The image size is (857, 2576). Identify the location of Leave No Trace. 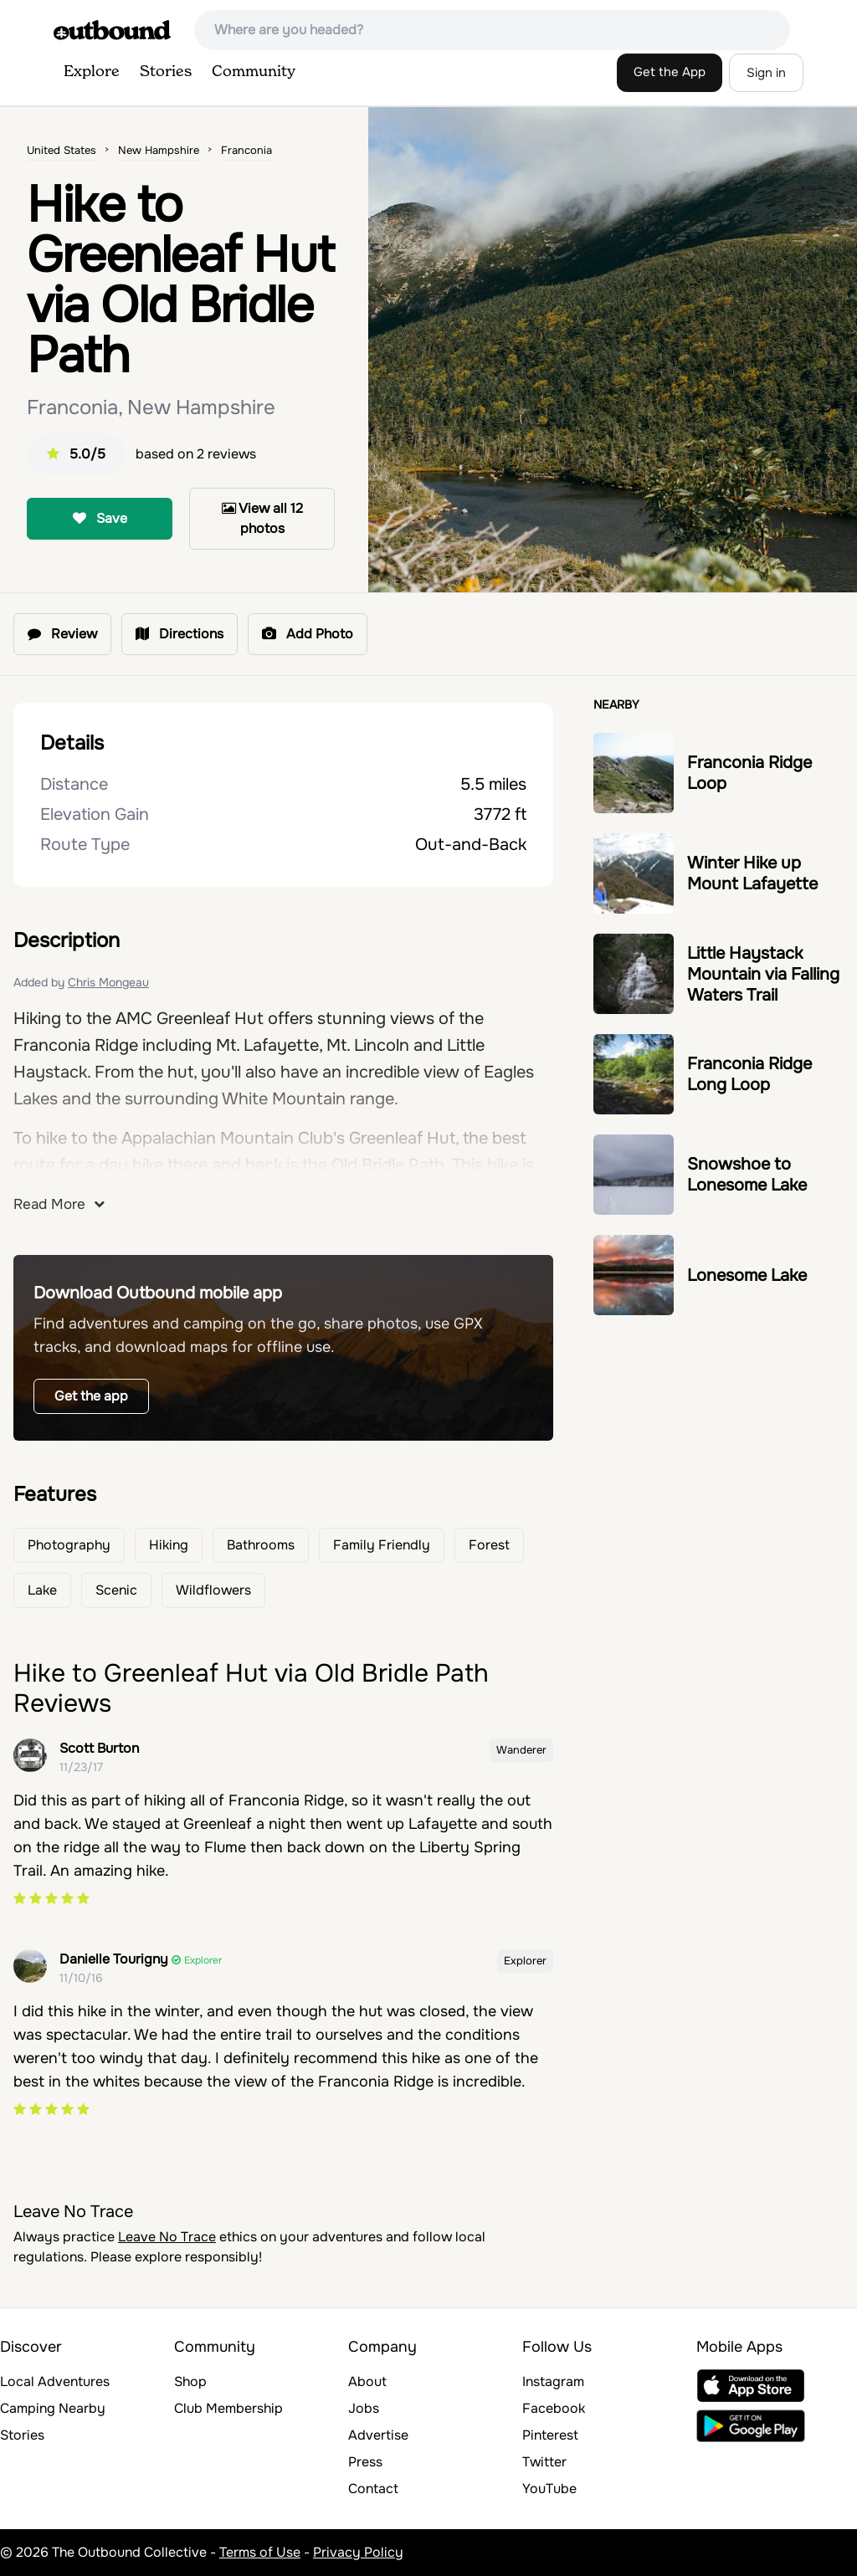
(167, 2237).